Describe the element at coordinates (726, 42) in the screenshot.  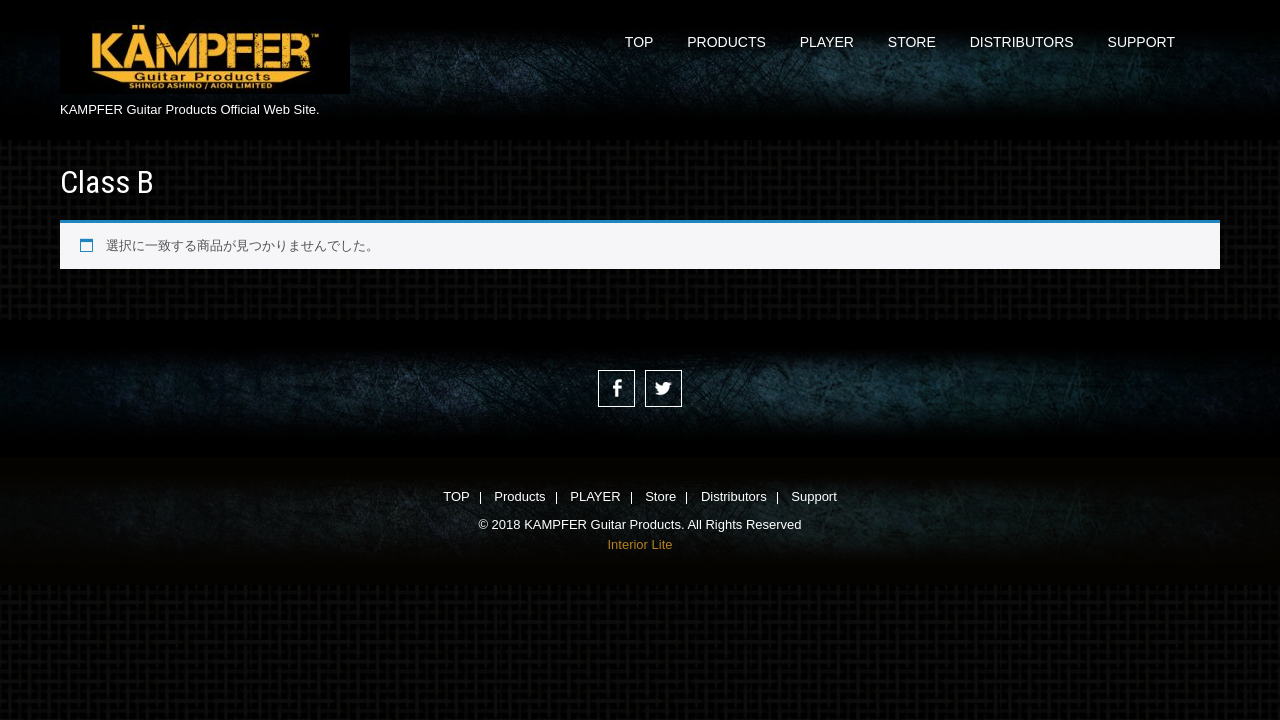
I see `Products` at that location.